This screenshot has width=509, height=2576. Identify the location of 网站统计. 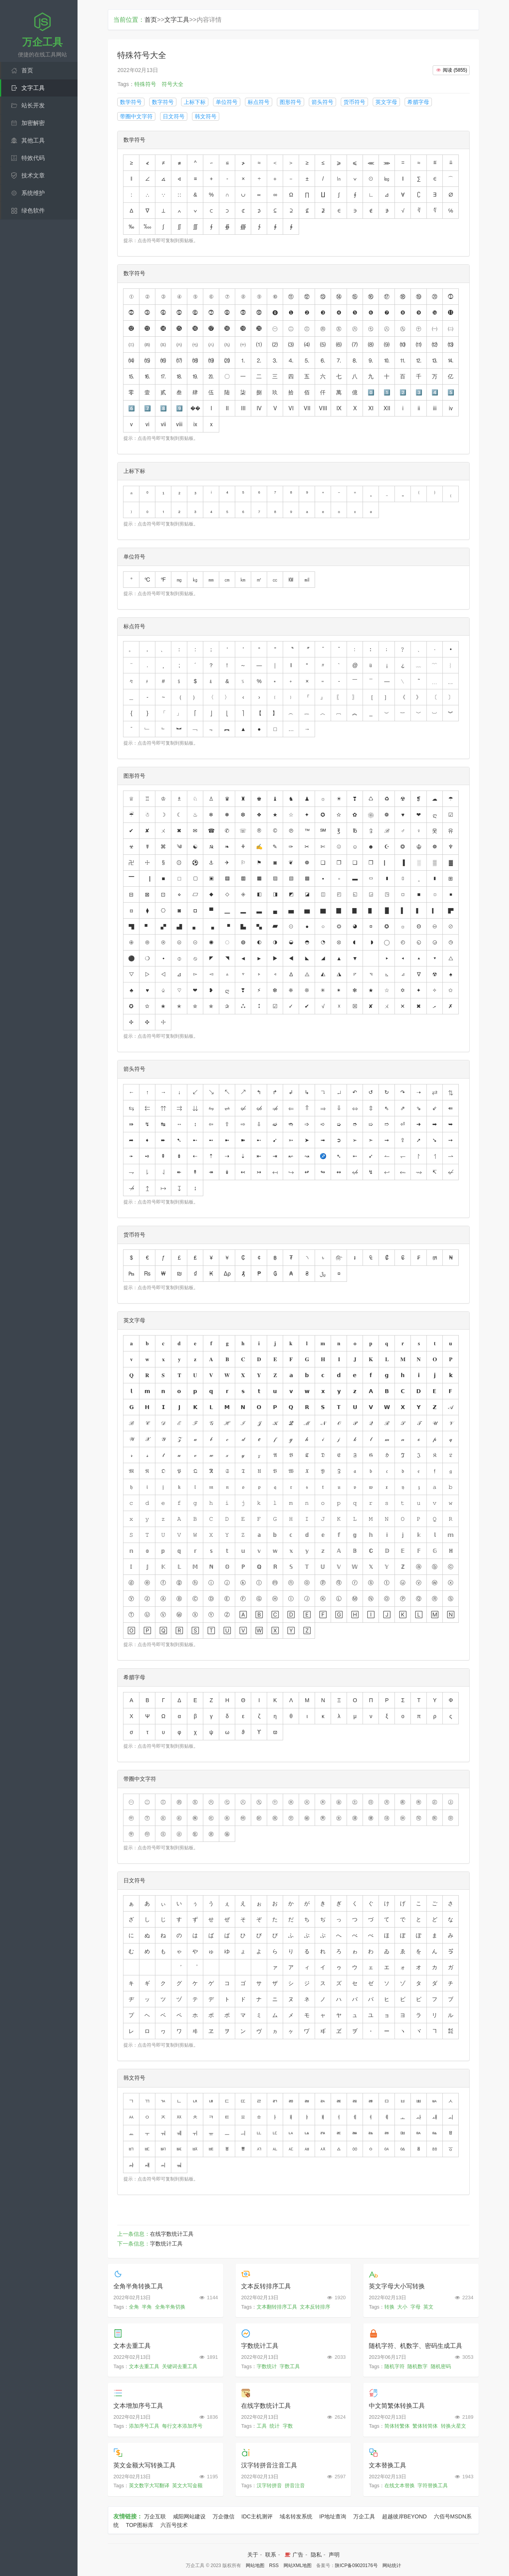
(391, 2565).